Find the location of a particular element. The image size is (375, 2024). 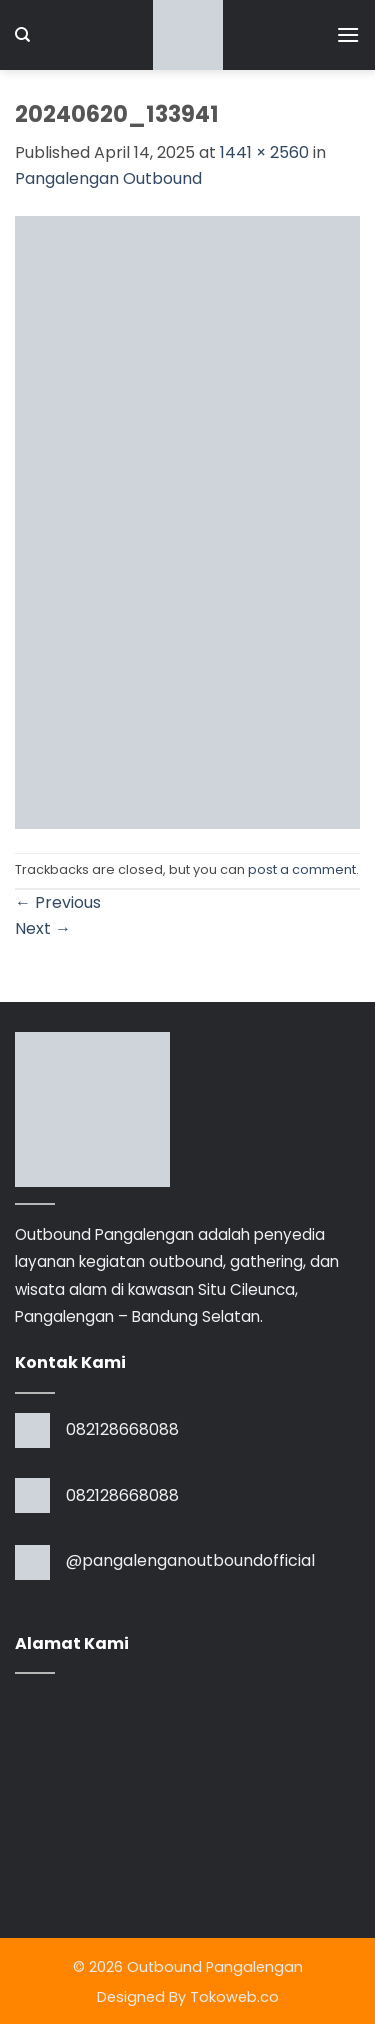

Pangalengan Outbound is located at coordinates (108, 178).